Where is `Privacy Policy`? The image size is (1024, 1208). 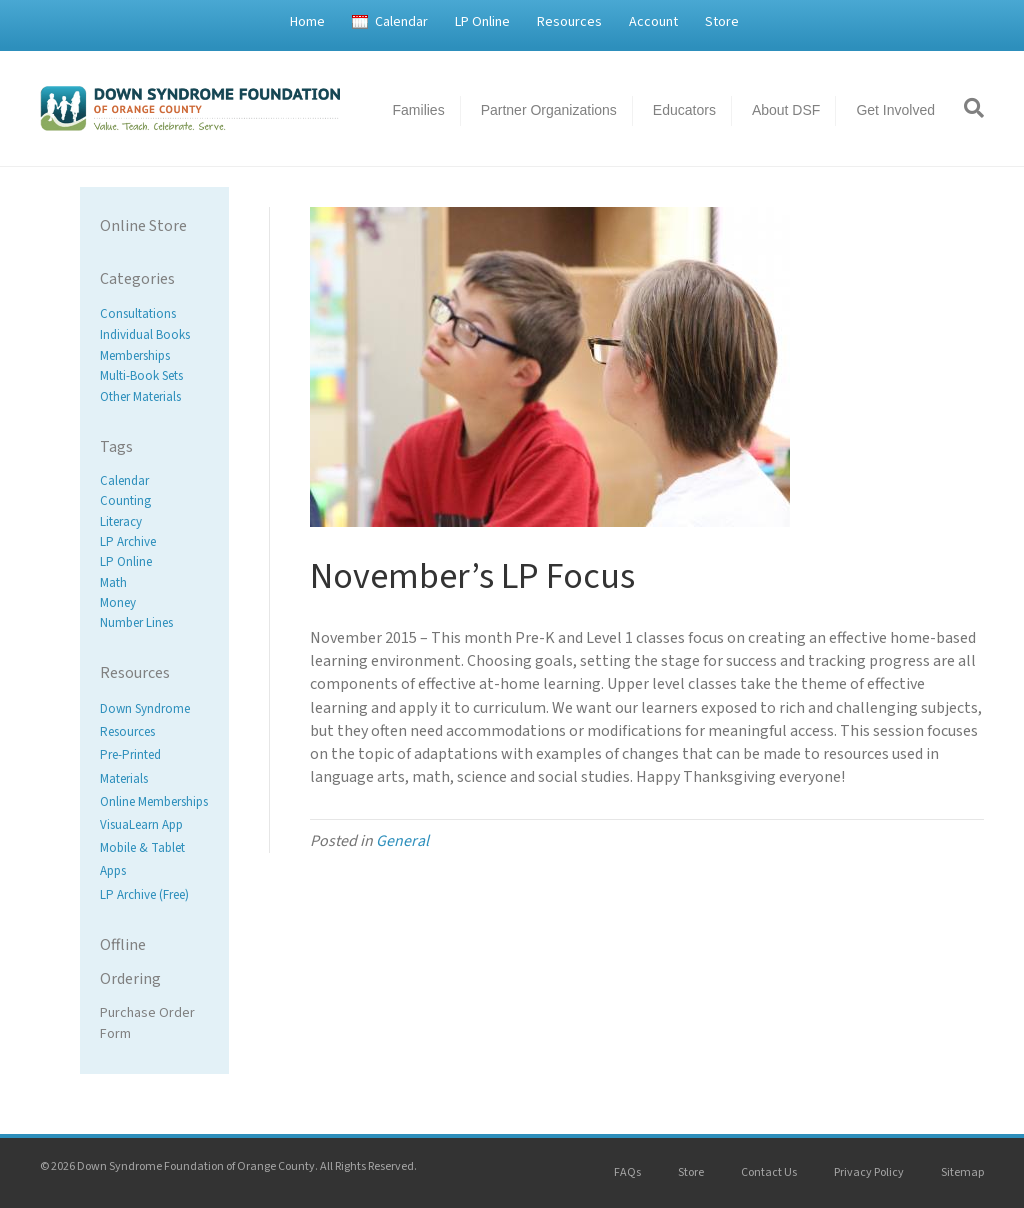
Privacy Policy is located at coordinates (869, 1172).